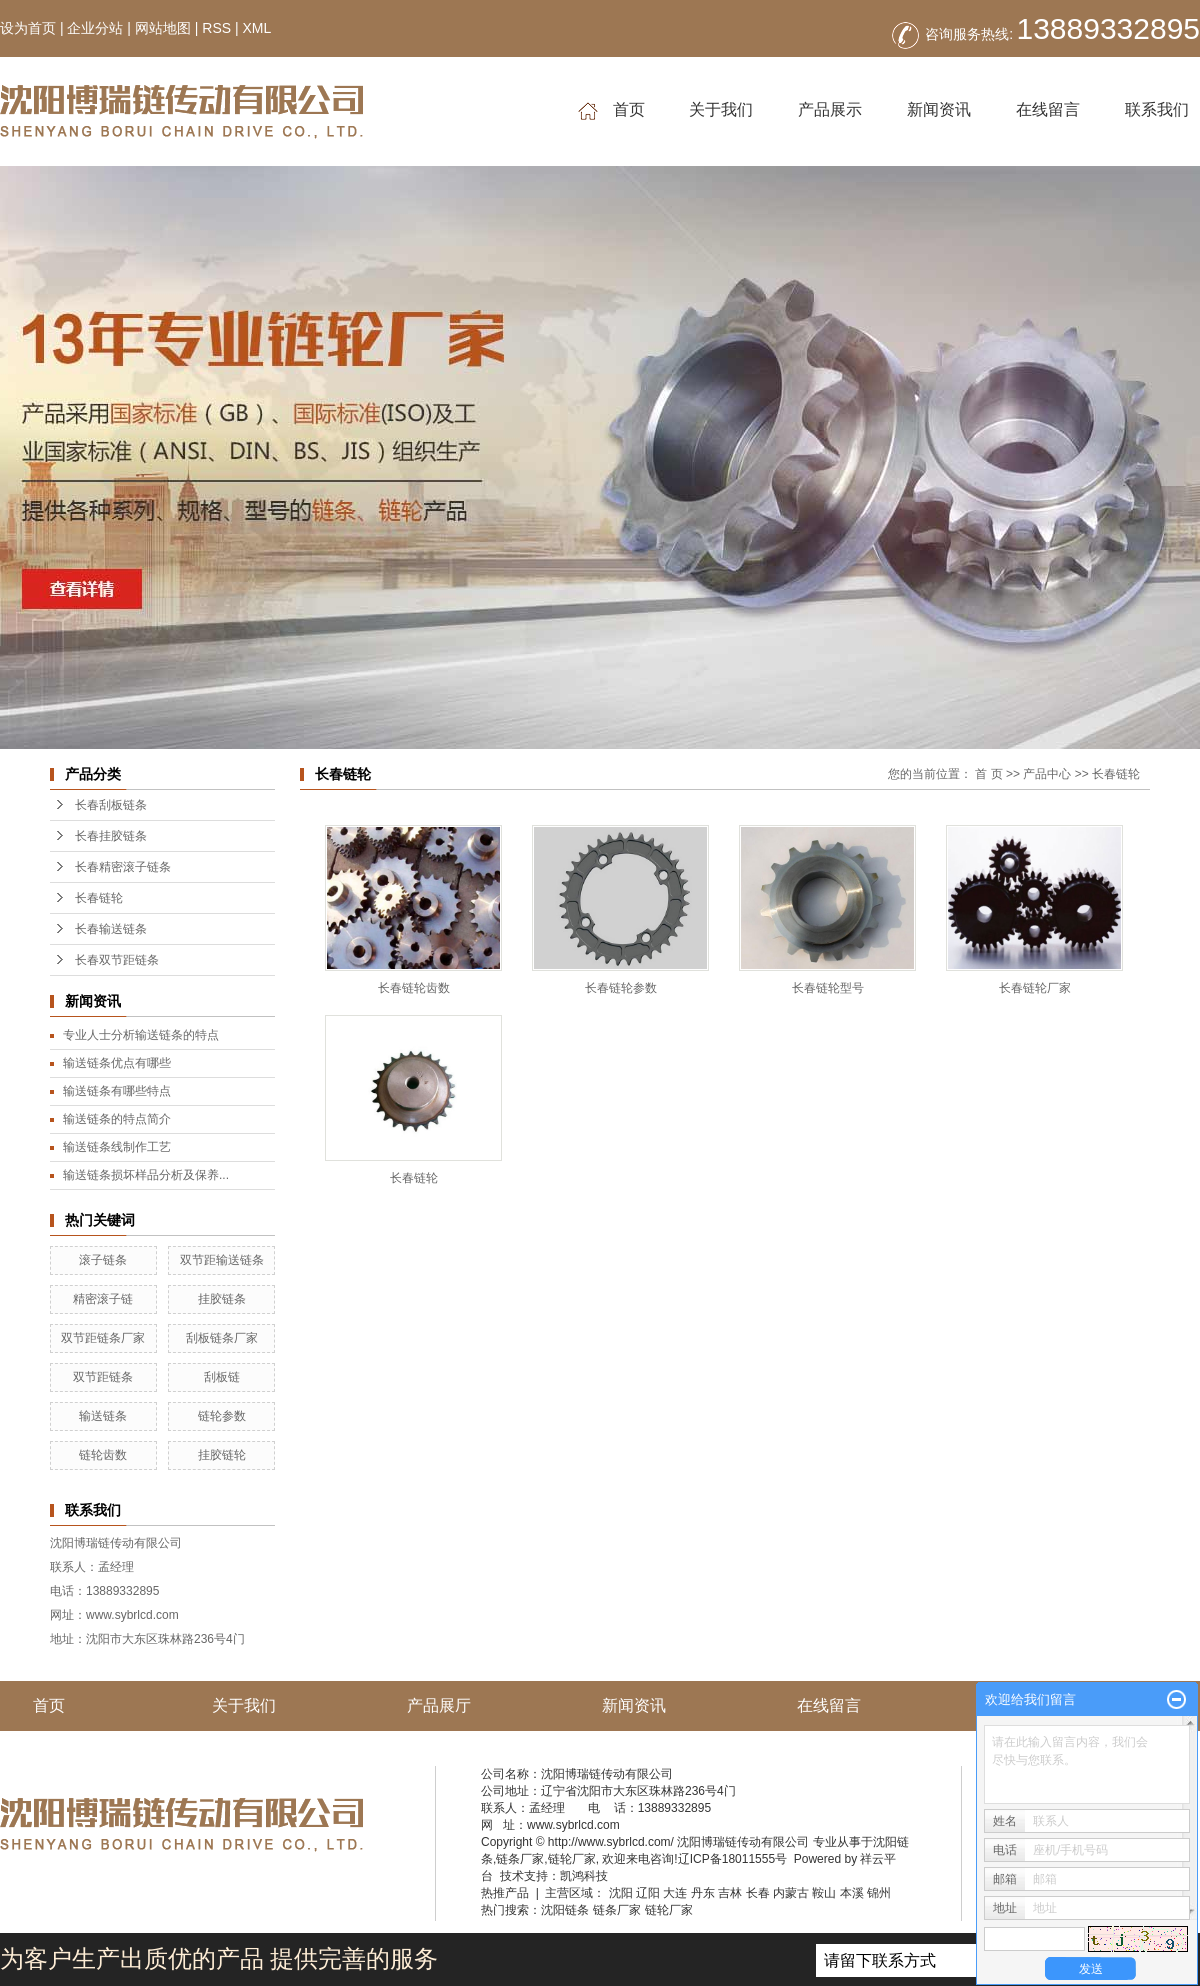 This screenshot has height=1986, width=1200. What do you see at coordinates (111, 836) in the screenshot?
I see `长春挂胶链条` at bounding box center [111, 836].